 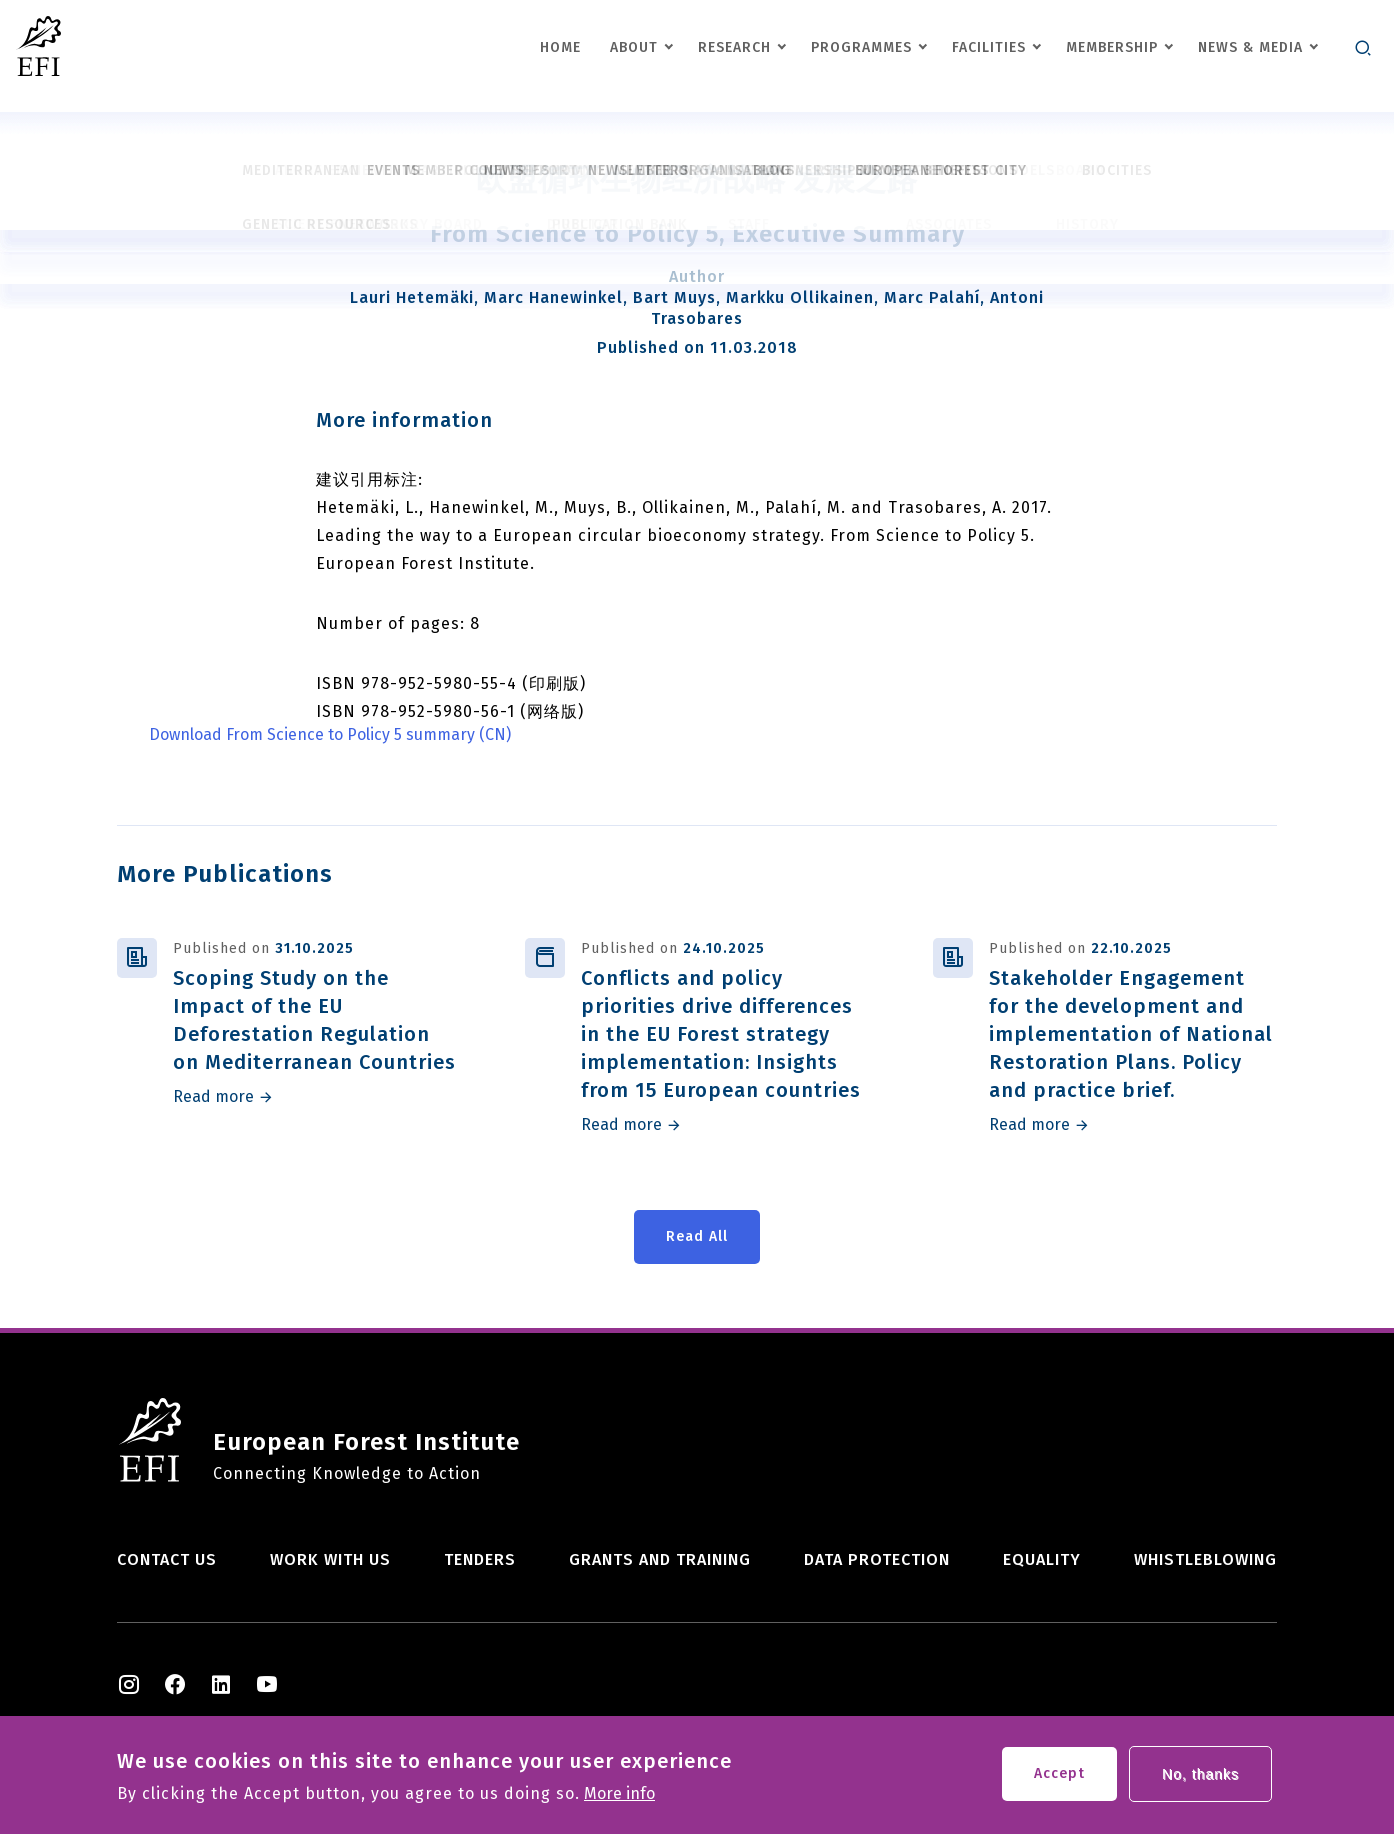 What do you see at coordinates (1112, 47) in the screenshot?
I see `Membership` at bounding box center [1112, 47].